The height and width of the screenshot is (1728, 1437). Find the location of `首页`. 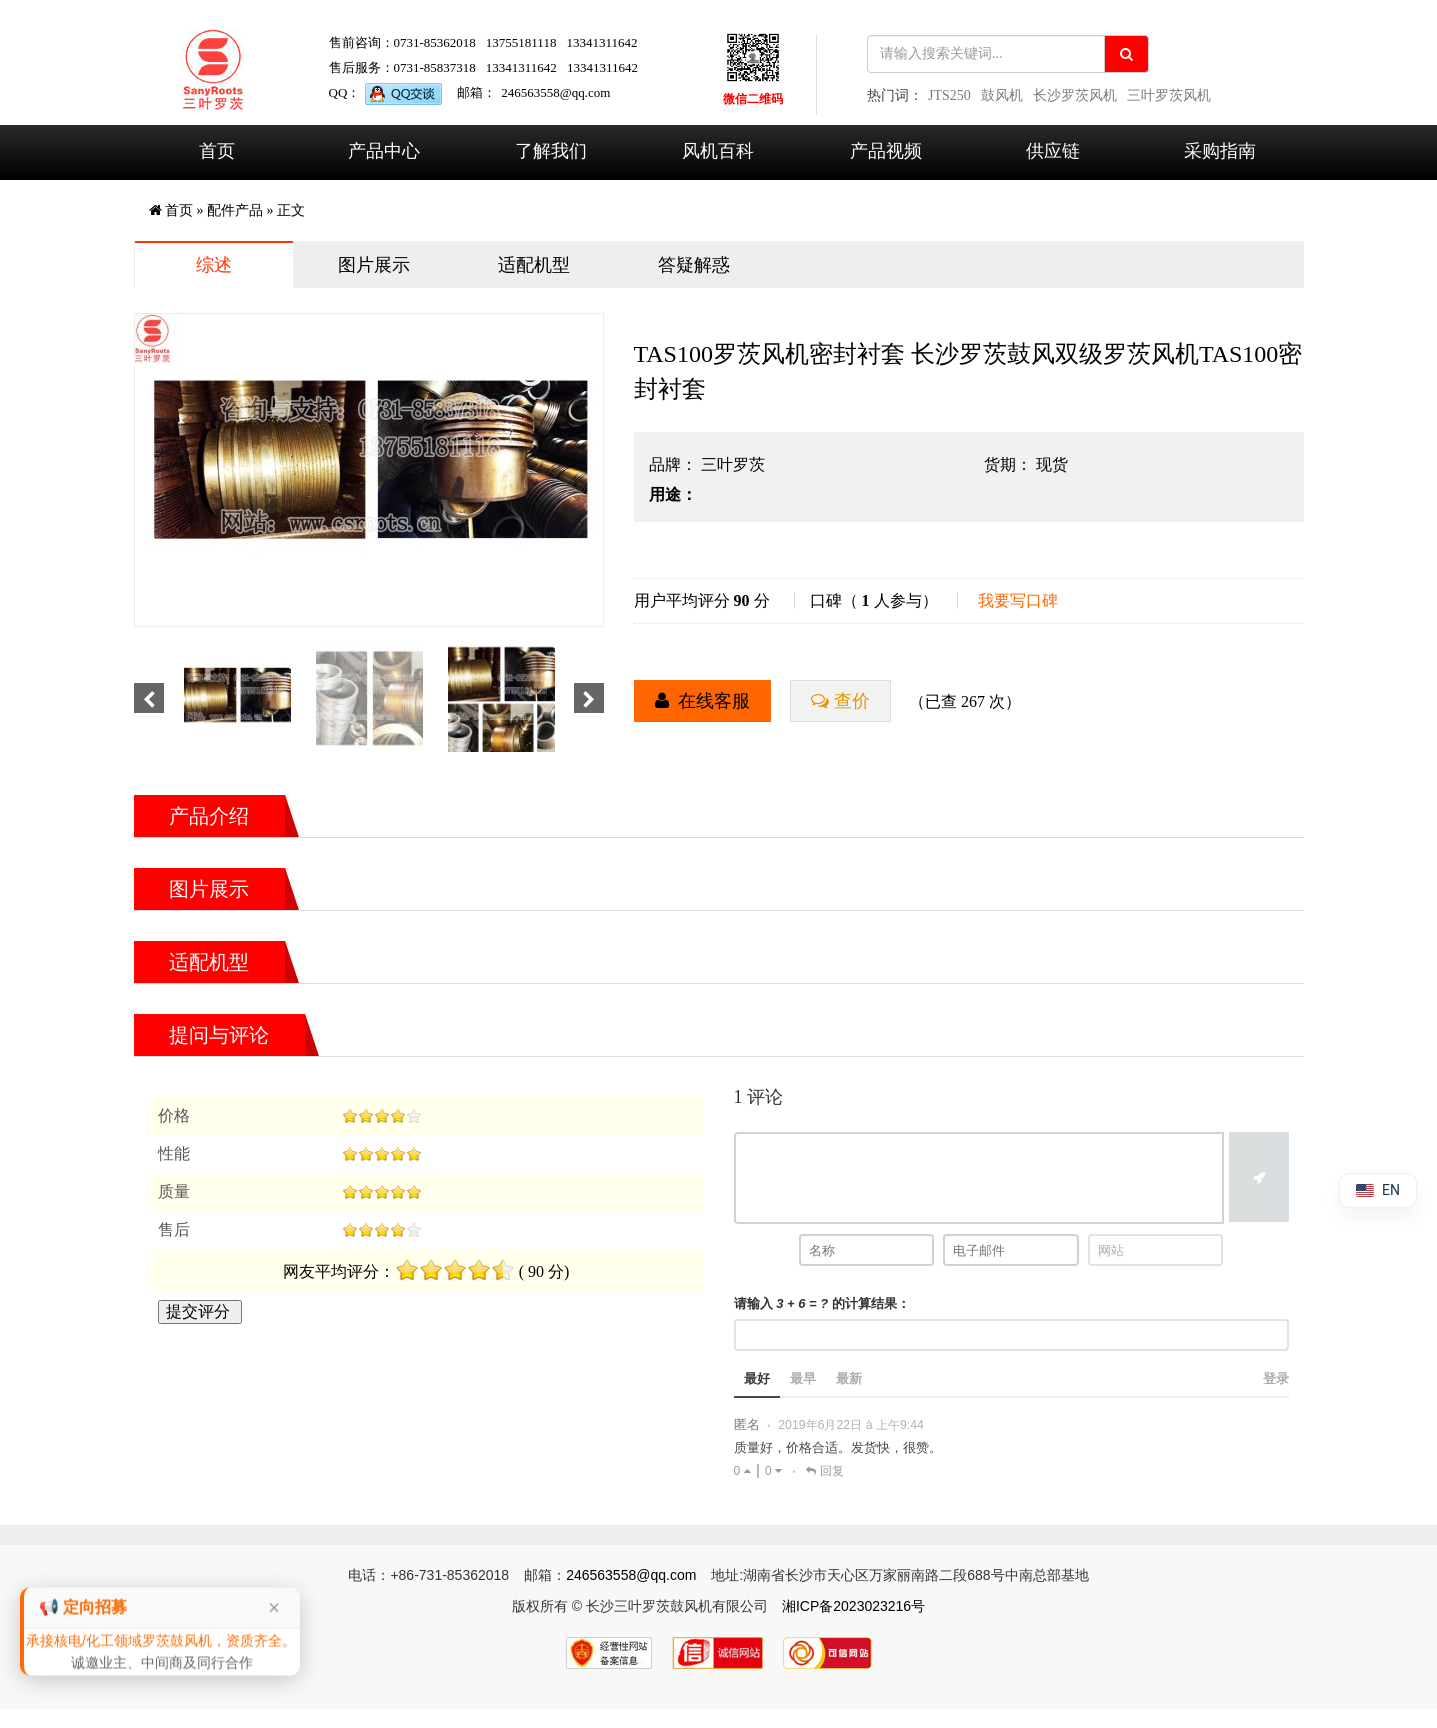

首页 is located at coordinates (217, 151).